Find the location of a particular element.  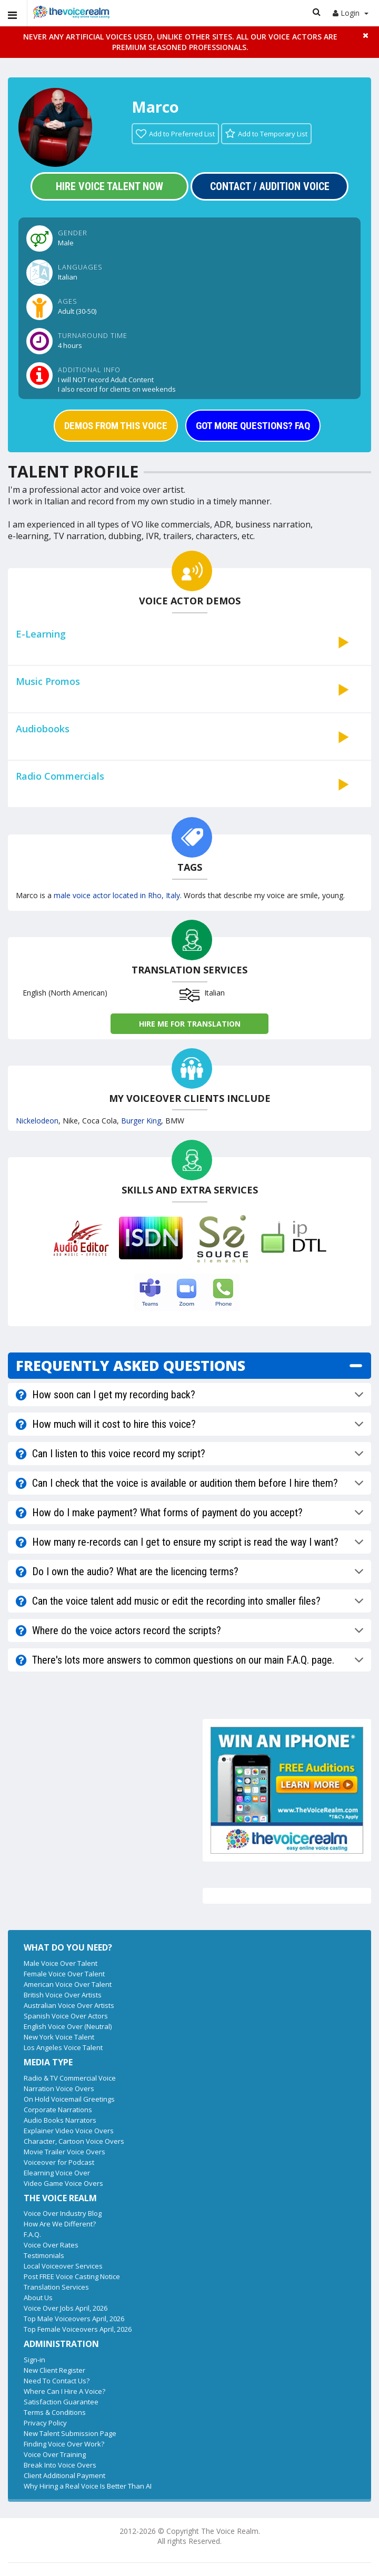

Testimonials is located at coordinates (44, 2255).